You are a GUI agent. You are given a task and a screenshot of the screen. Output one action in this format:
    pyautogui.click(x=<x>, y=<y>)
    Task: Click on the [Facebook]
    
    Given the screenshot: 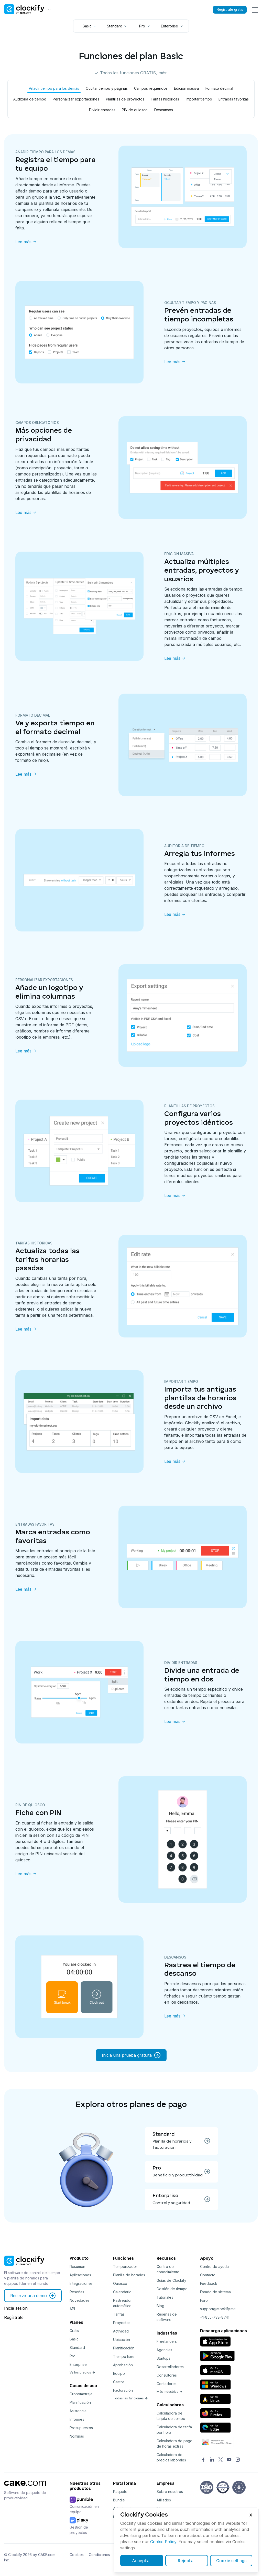 What is the action you would take?
    pyautogui.click(x=203, y=2465)
    